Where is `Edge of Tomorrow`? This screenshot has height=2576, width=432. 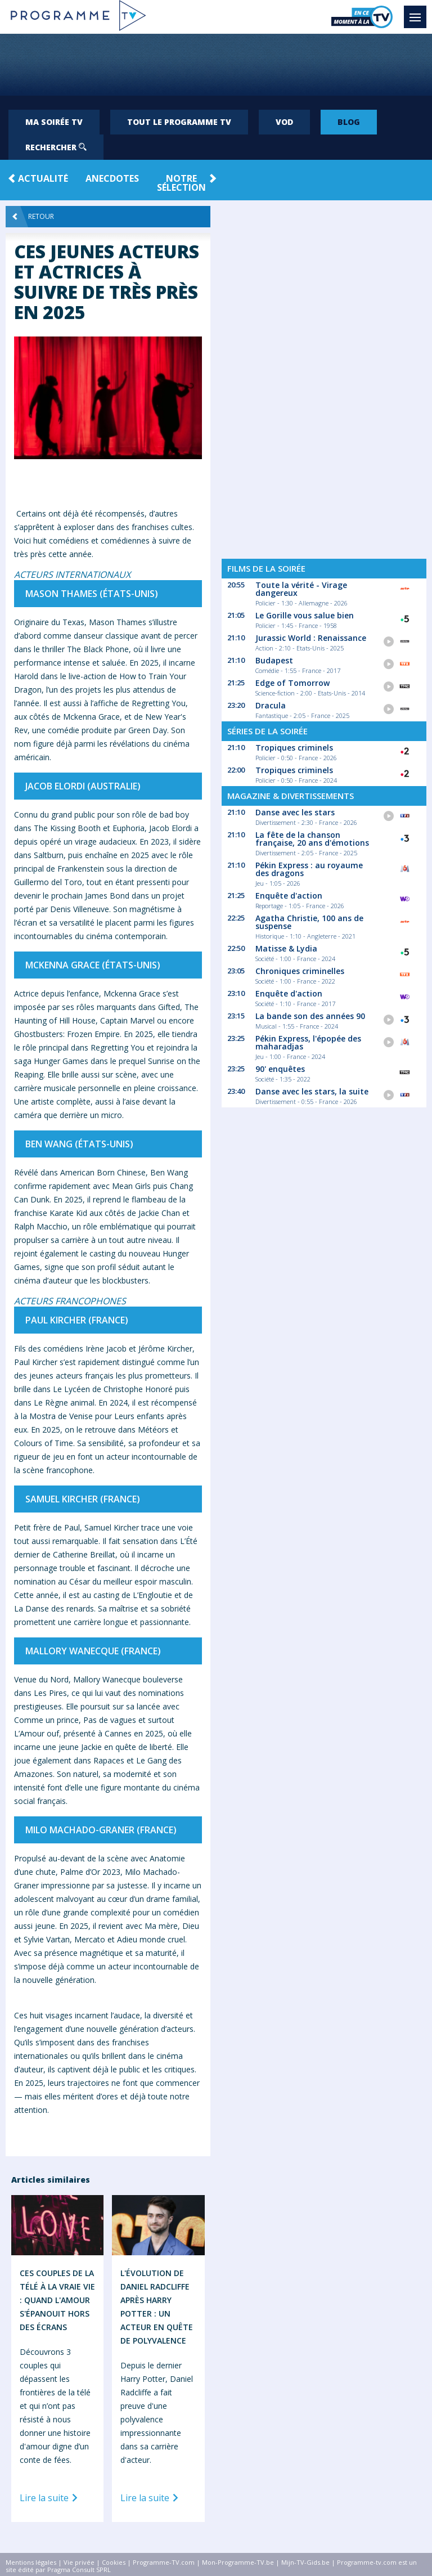
Edge of Tomorrow is located at coordinates (292, 682).